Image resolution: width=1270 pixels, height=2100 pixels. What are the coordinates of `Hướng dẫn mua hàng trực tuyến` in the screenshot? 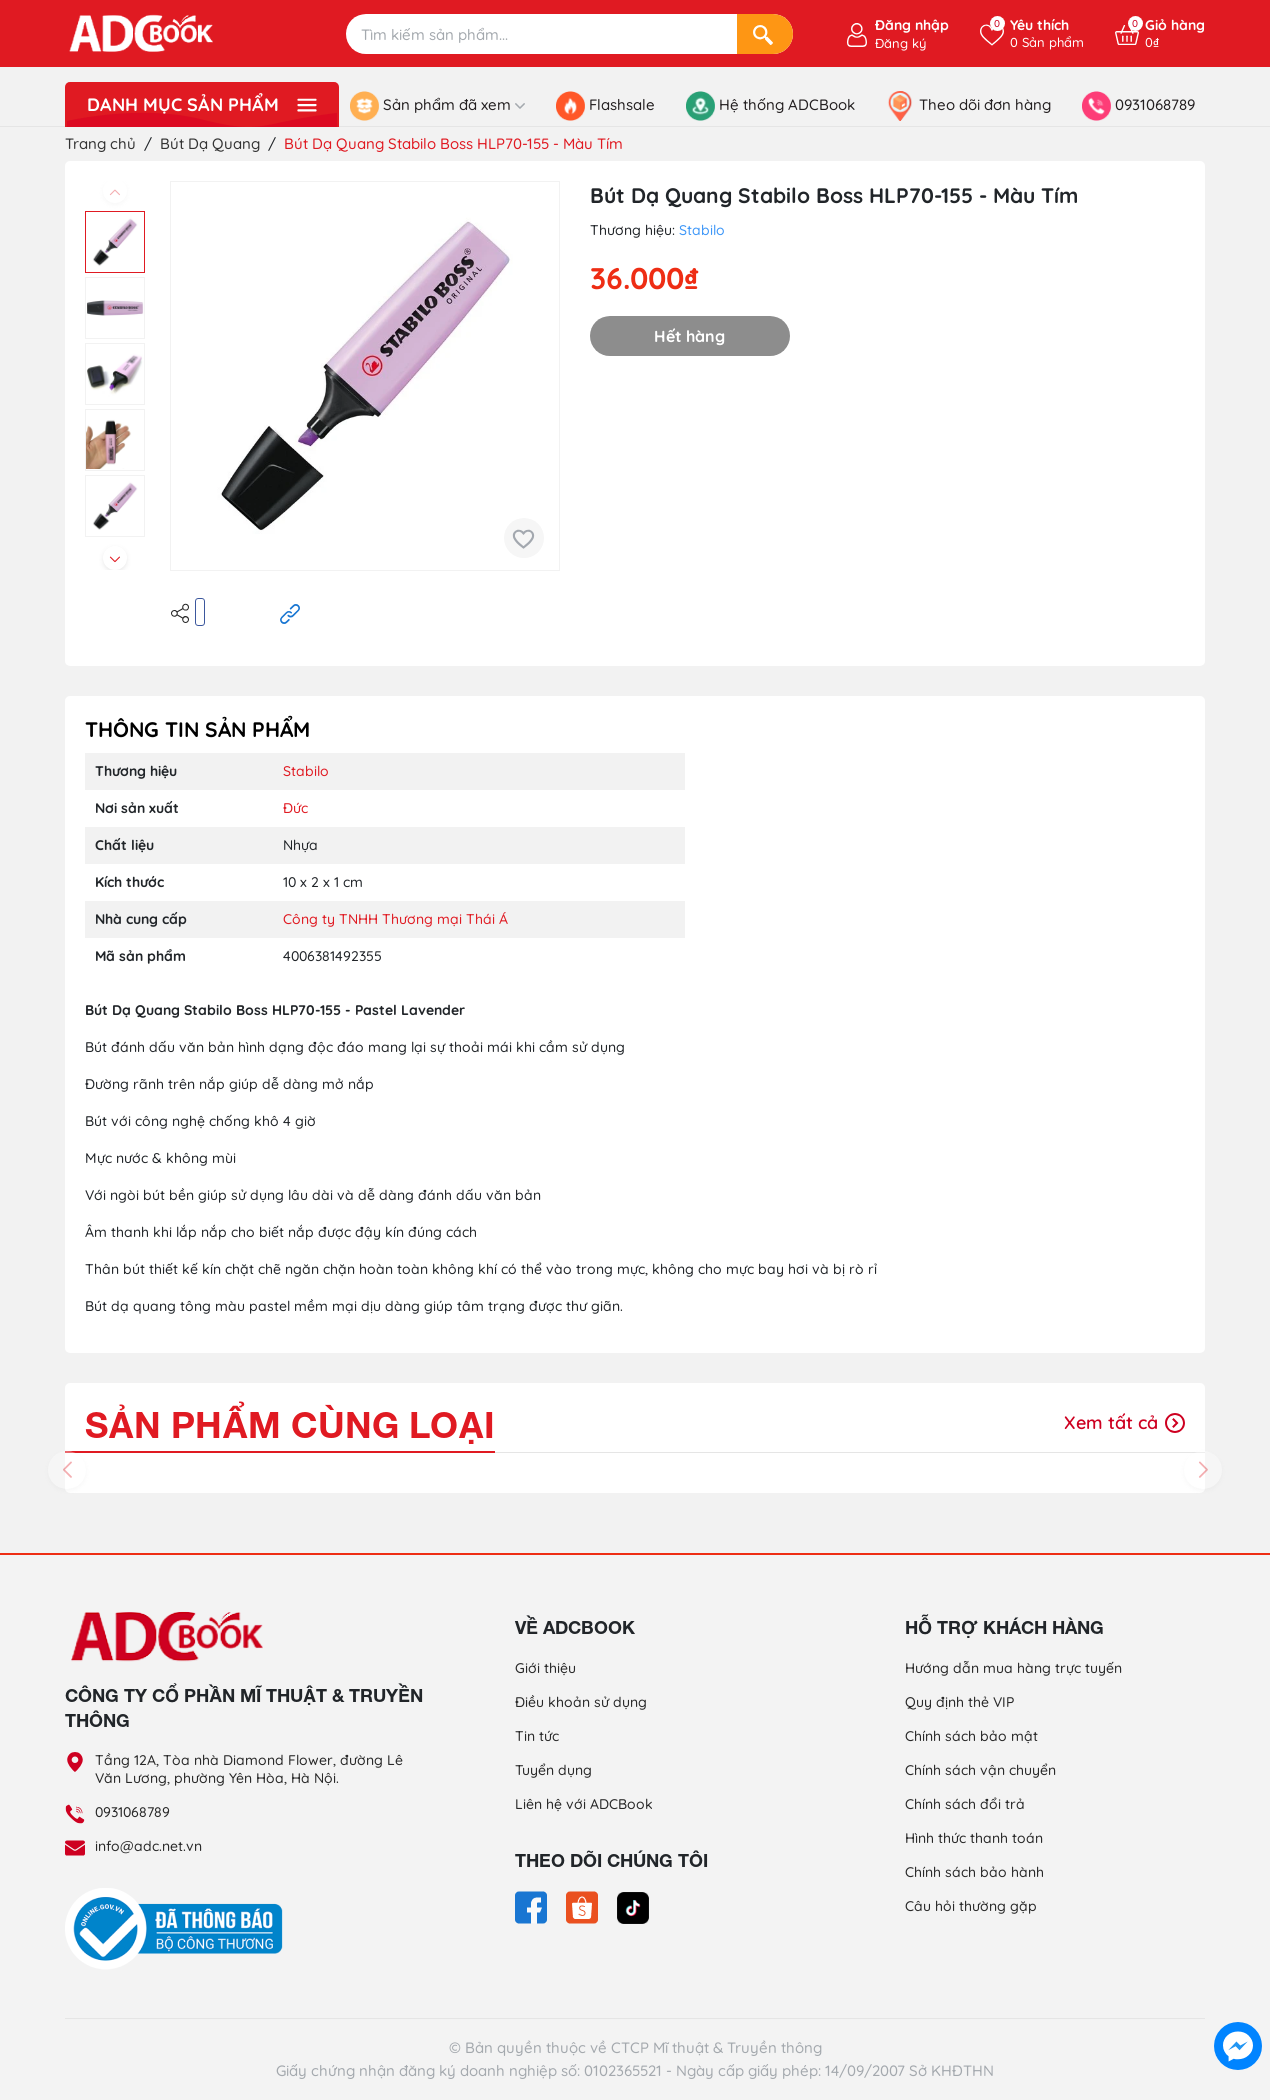 It's located at (1013, 1668).